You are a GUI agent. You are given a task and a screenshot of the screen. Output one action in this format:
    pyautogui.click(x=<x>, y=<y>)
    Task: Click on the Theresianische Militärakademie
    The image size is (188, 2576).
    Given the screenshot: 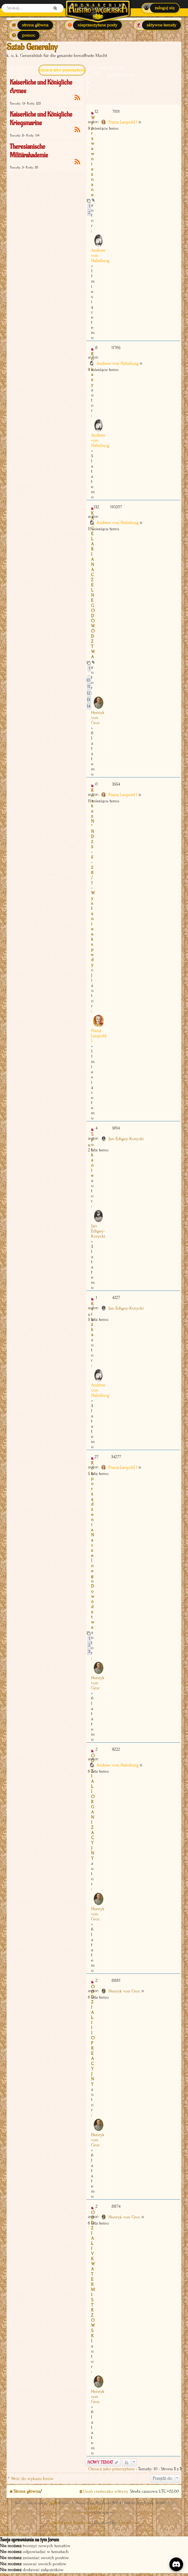 What is the action you would take?
    pyautogui.click(x=29, y=150)
    